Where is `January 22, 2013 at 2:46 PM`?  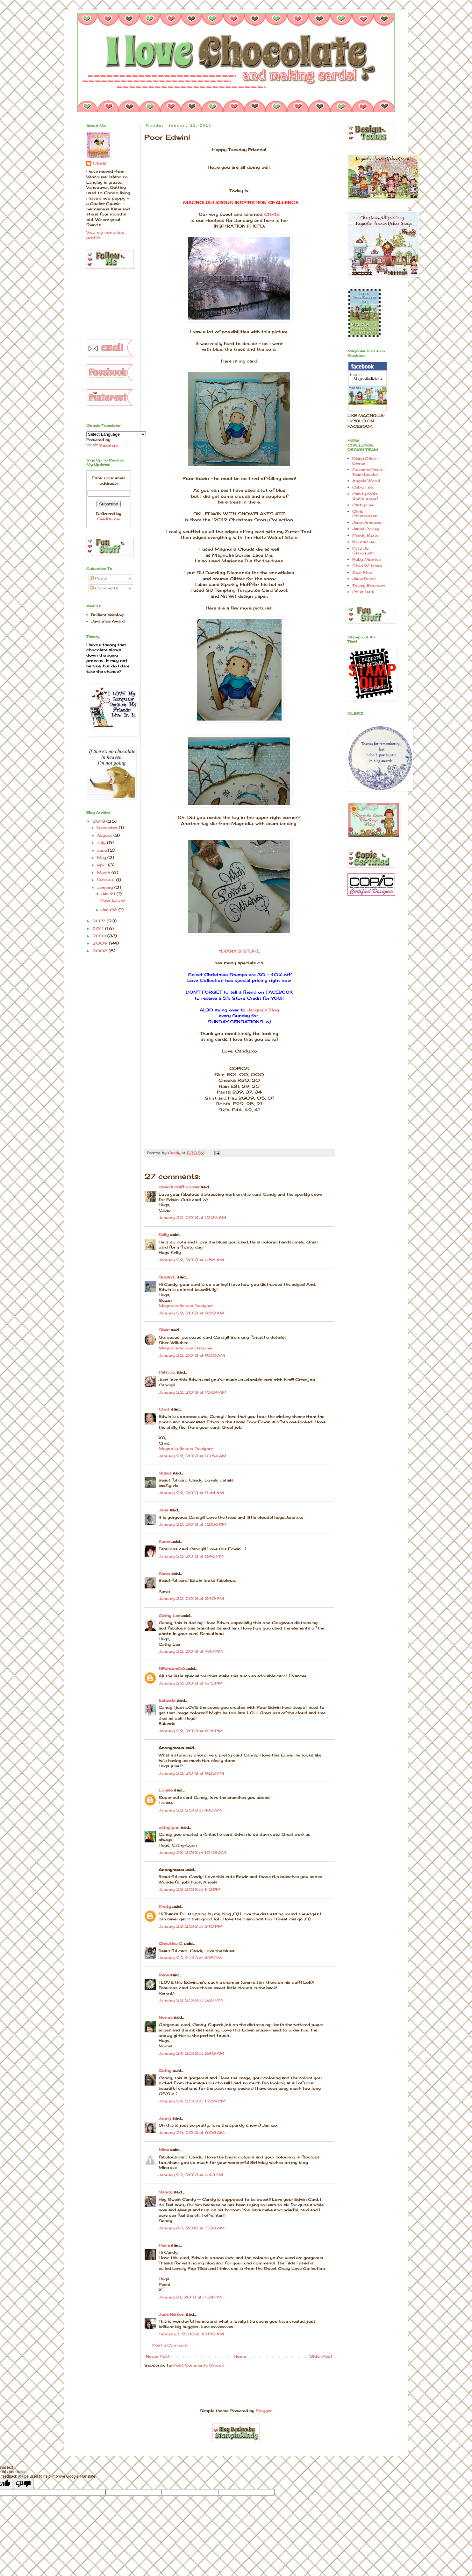
January 22, 2013 at 2:46 PM is located at coordinates (191, 1556).